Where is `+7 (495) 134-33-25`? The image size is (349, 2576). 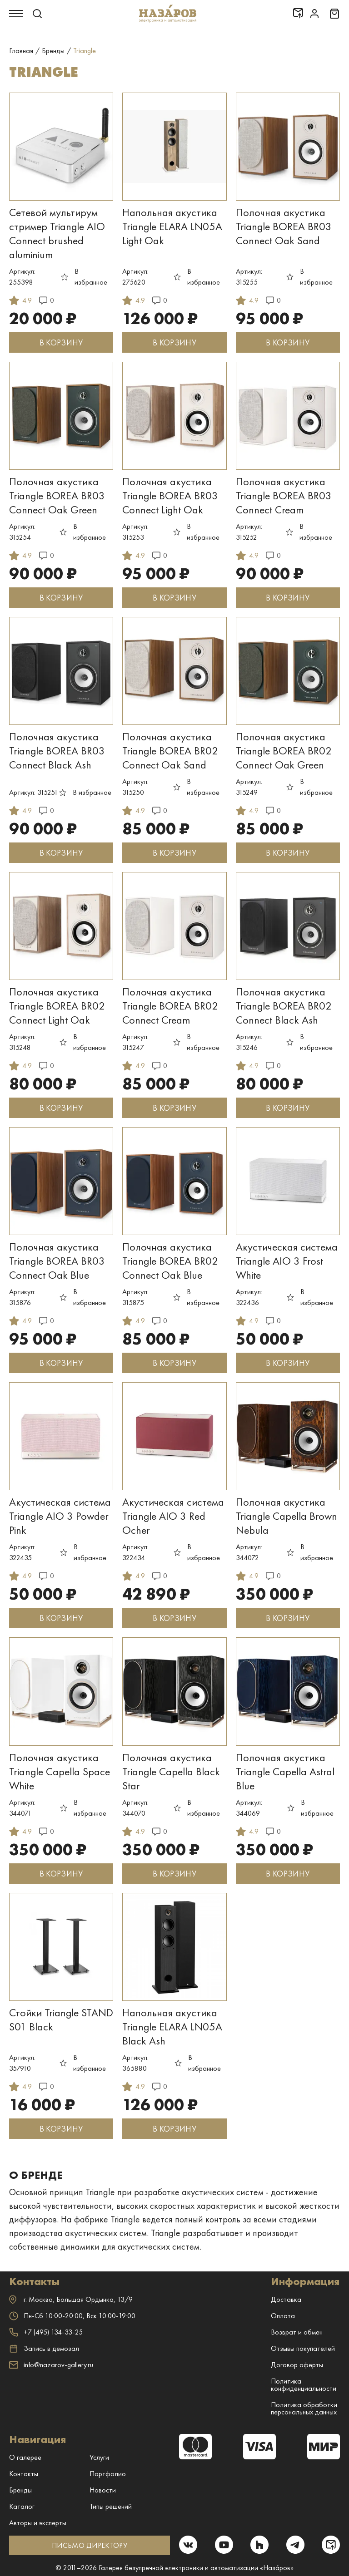
+7 (495) 134-33-25 is located at coordinates (46, 2332).